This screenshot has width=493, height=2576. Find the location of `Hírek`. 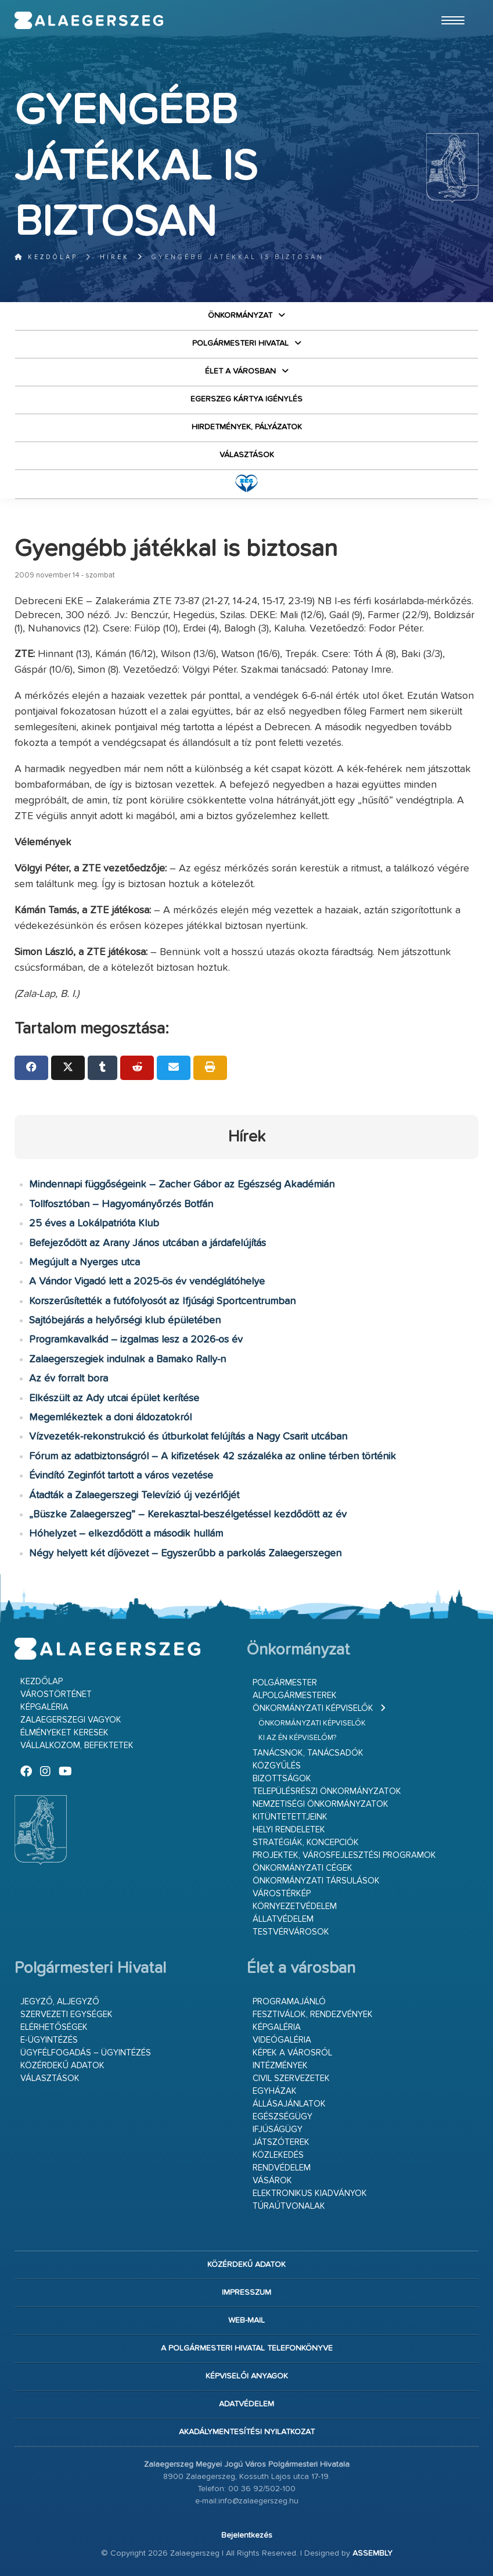

Hírek is located at coordinates (114, 257).